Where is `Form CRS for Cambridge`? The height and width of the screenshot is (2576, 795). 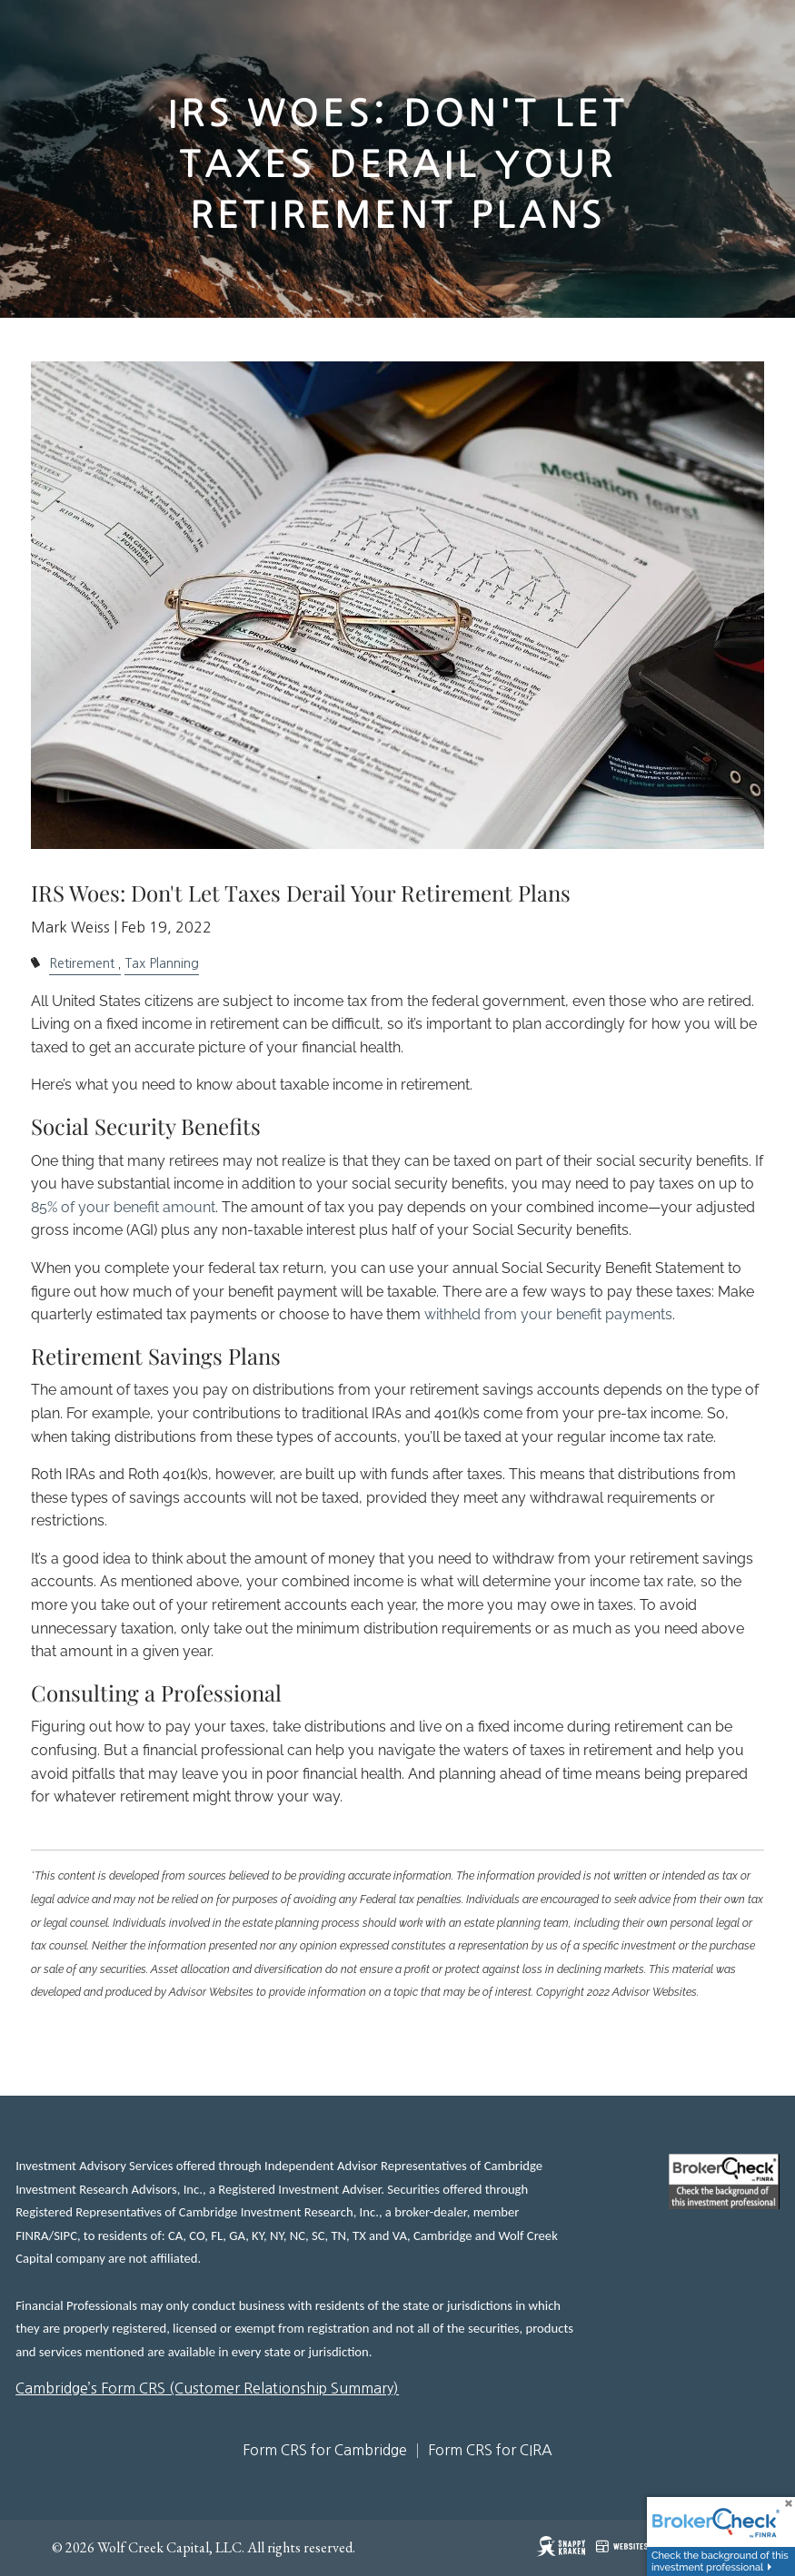
Form CRS for Cambridge is located at coordinates (325, 2450).